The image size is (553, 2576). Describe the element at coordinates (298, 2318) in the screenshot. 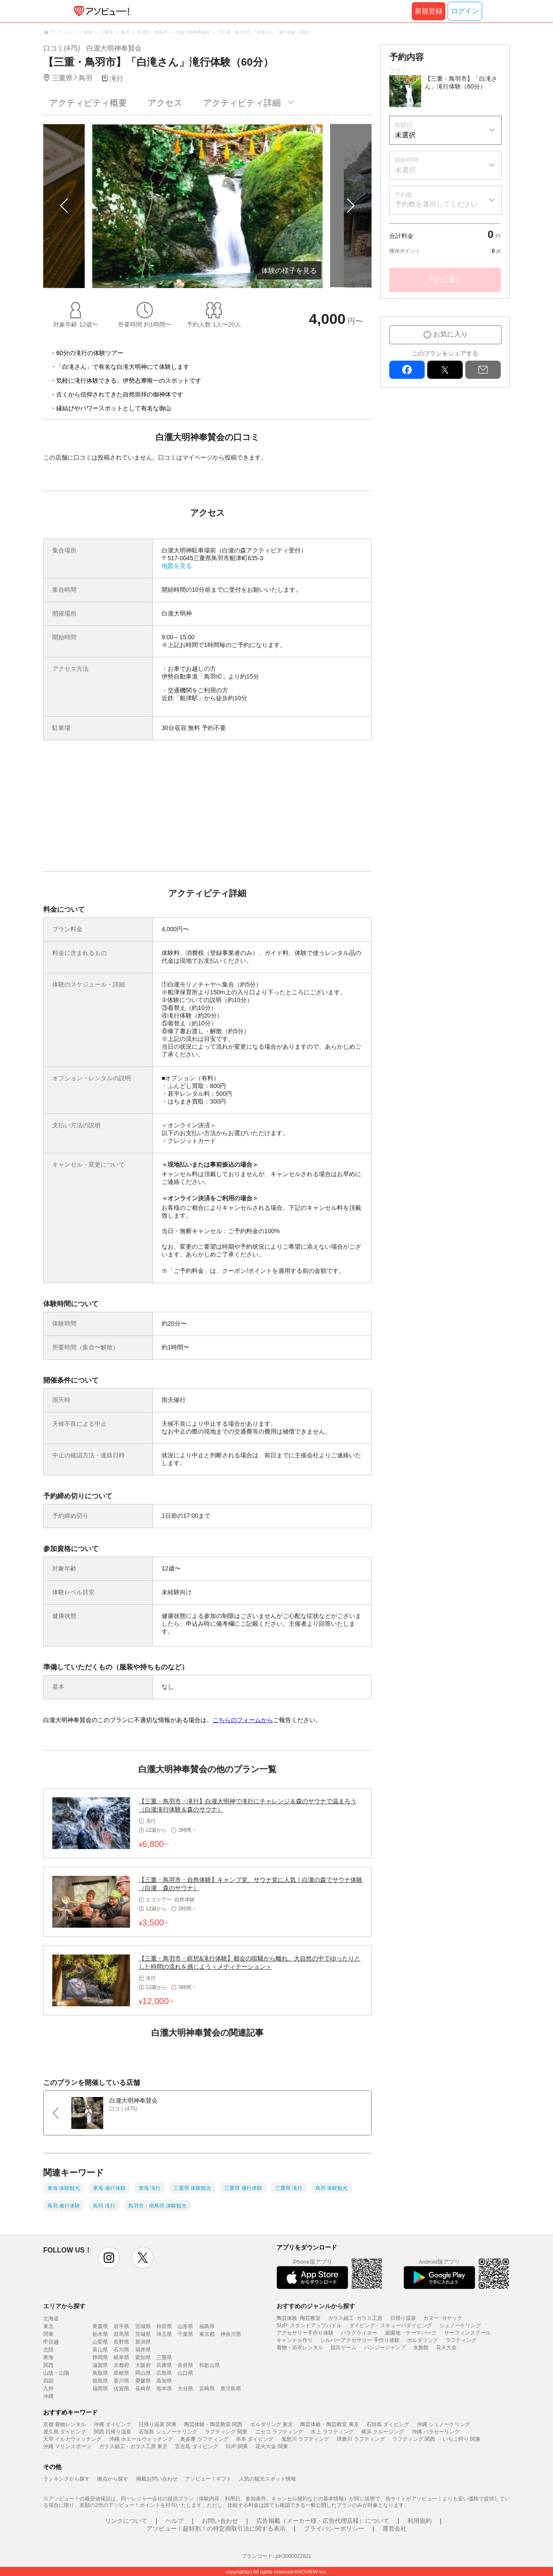

I see `陶芸体験･陶芸教室` at that location.